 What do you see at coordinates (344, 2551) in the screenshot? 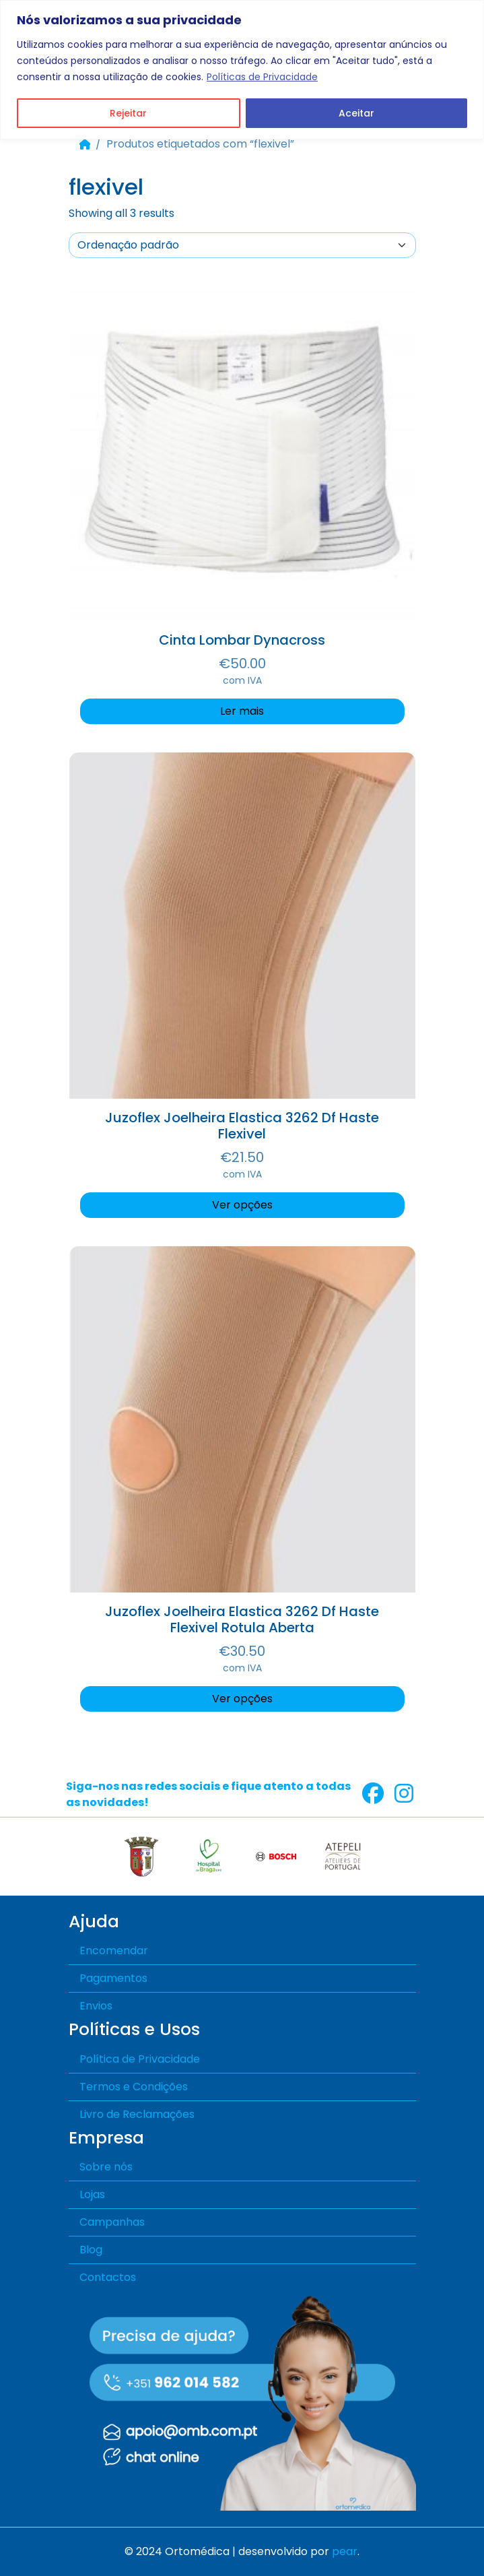
I see `pear` at bounding box center [344, 2551].